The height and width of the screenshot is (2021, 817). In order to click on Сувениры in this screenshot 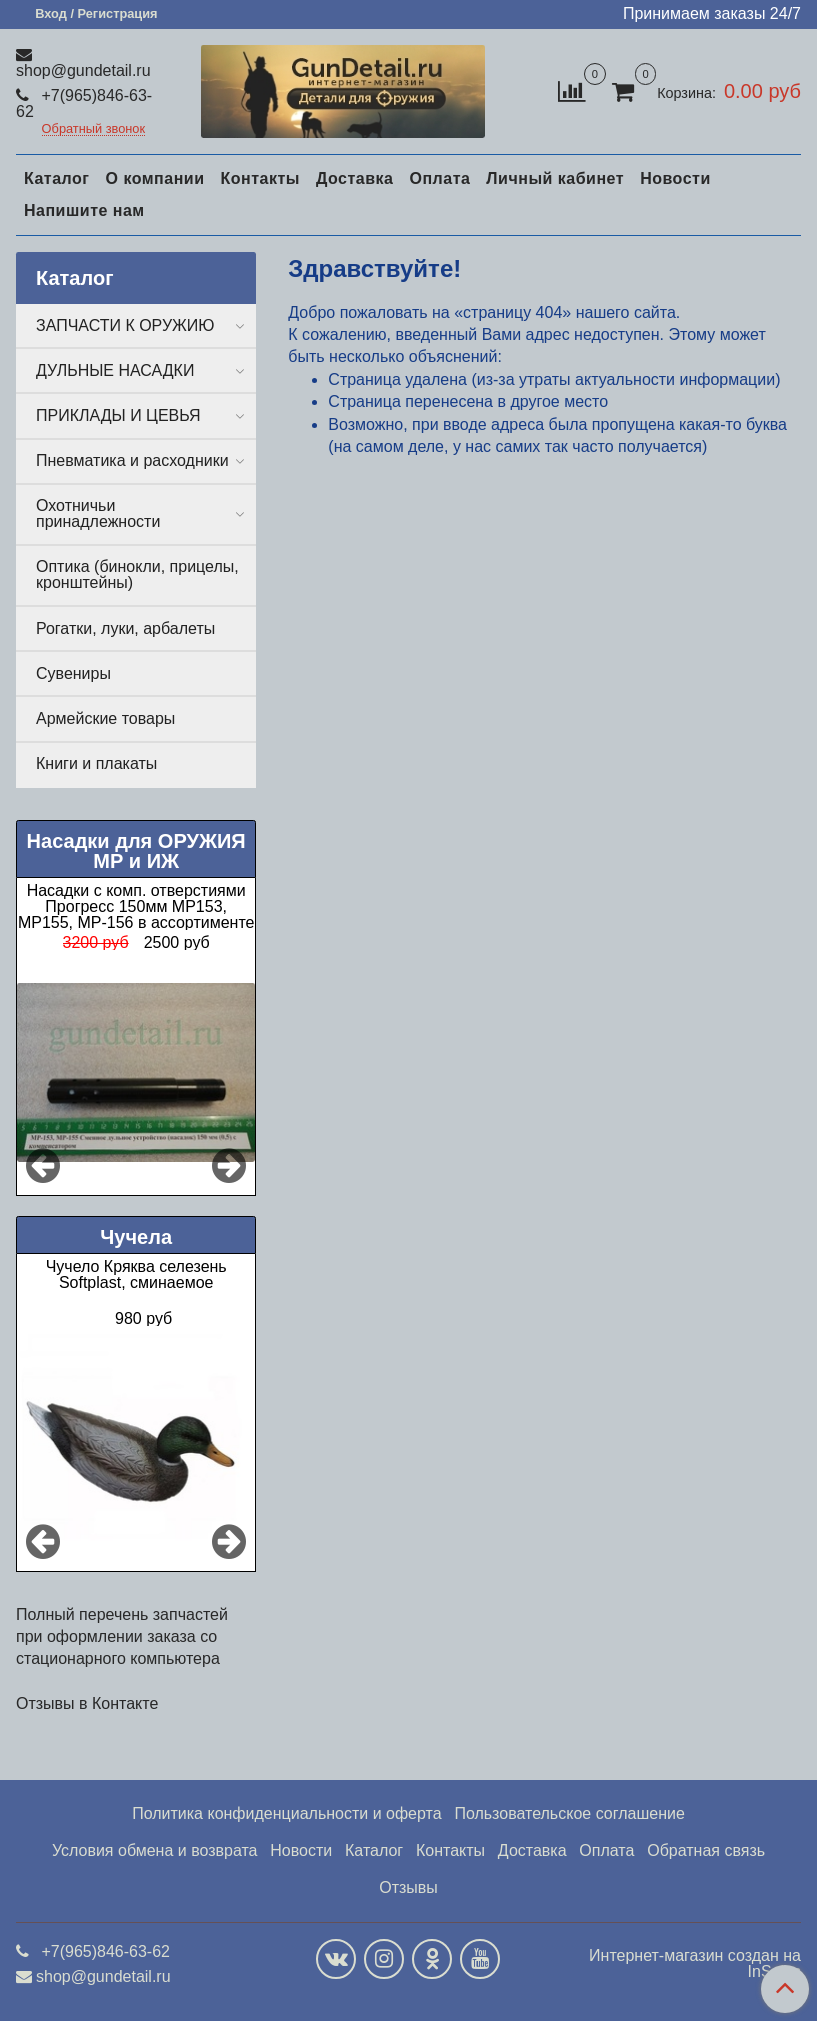, I will do `click(73, 673)`.